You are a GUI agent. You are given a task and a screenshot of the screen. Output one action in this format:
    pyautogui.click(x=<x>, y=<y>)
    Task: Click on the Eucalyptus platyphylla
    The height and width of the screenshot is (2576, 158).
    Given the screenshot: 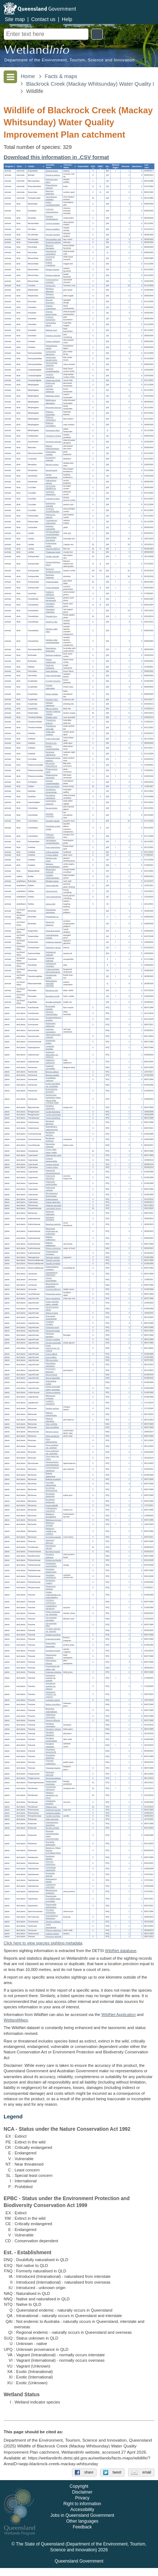 What is the action you would take?
    pyautogui.click(x=50, y=1495)
    